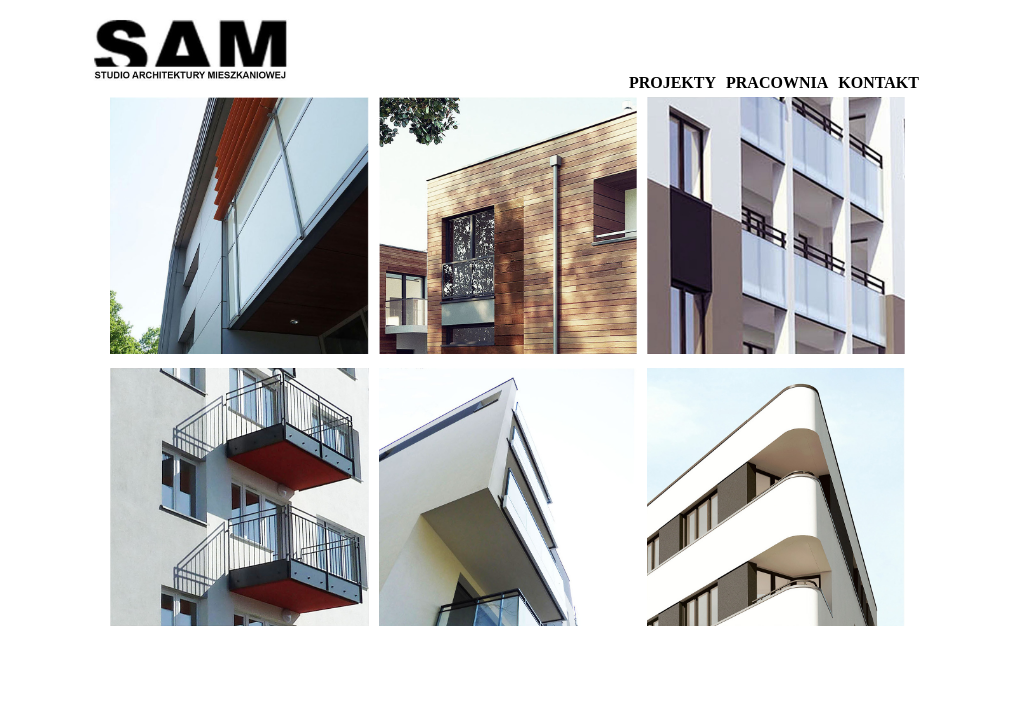  Describe the element at coordinates (878, 82) in the screenshot. I see `KONTAKT` at that location.